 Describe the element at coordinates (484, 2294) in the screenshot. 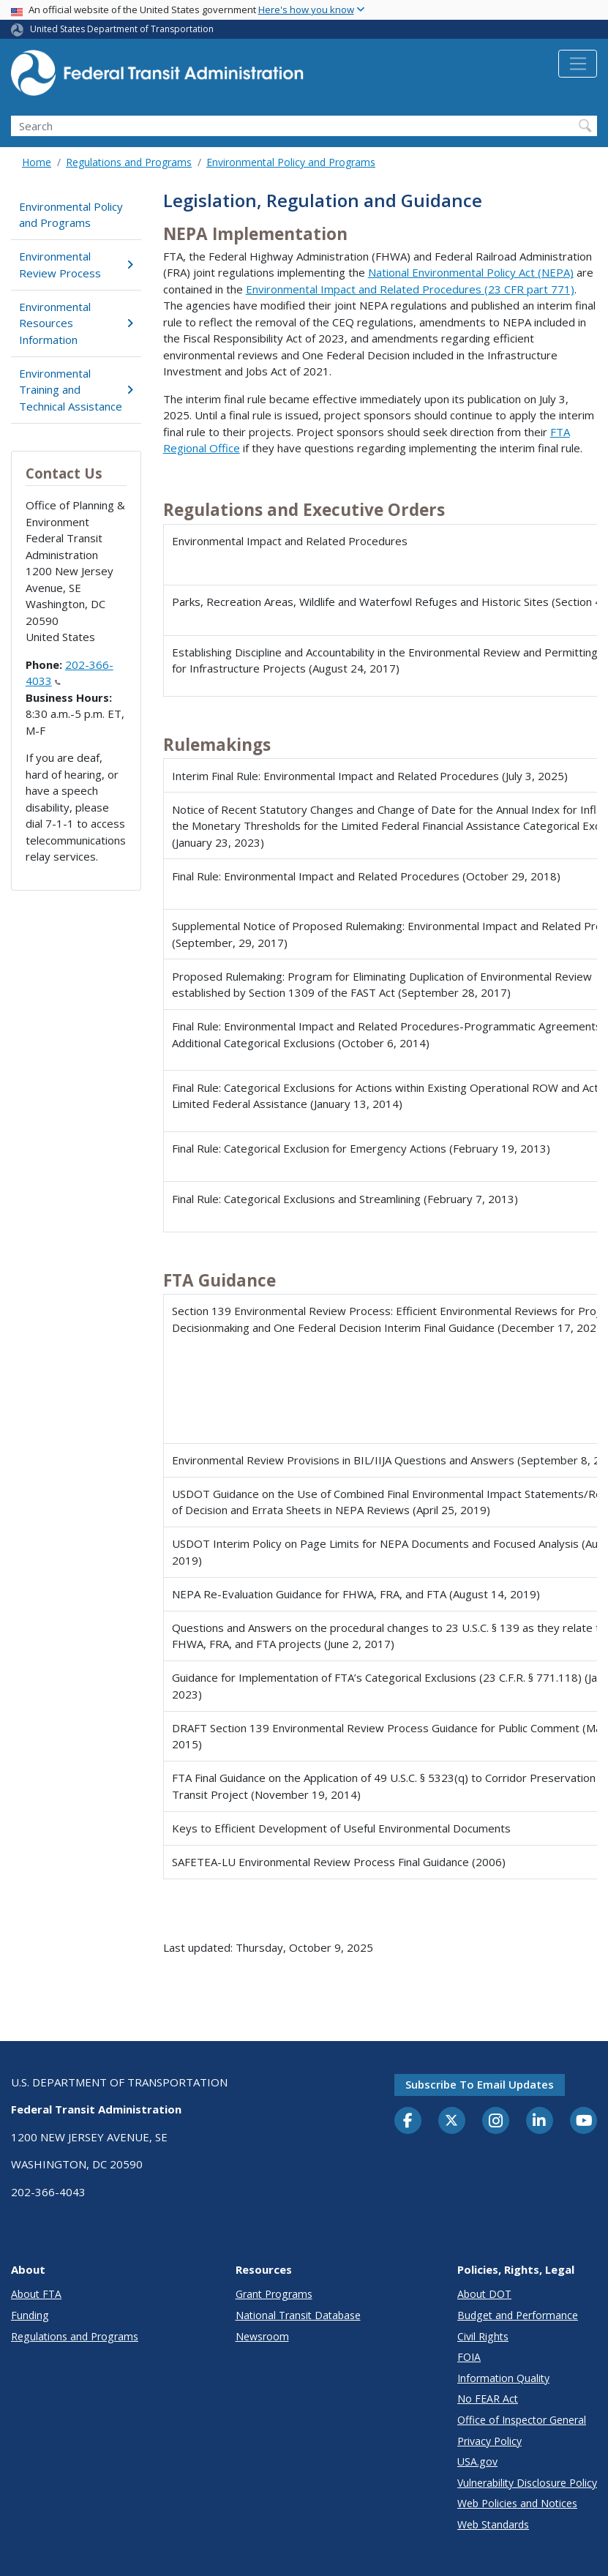

I see `About DOT` at that location.